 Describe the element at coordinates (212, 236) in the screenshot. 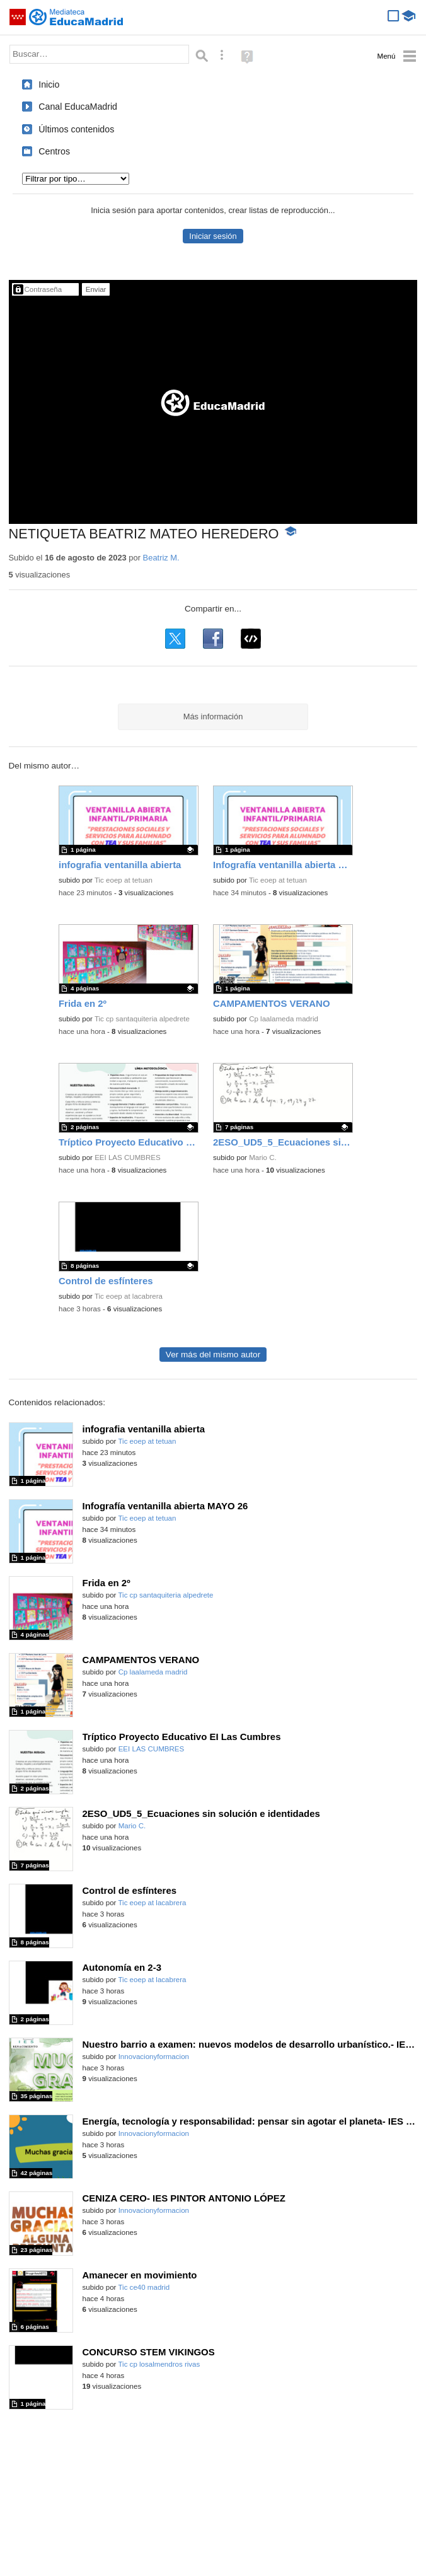

I see `Iniciar sesión` at that location.